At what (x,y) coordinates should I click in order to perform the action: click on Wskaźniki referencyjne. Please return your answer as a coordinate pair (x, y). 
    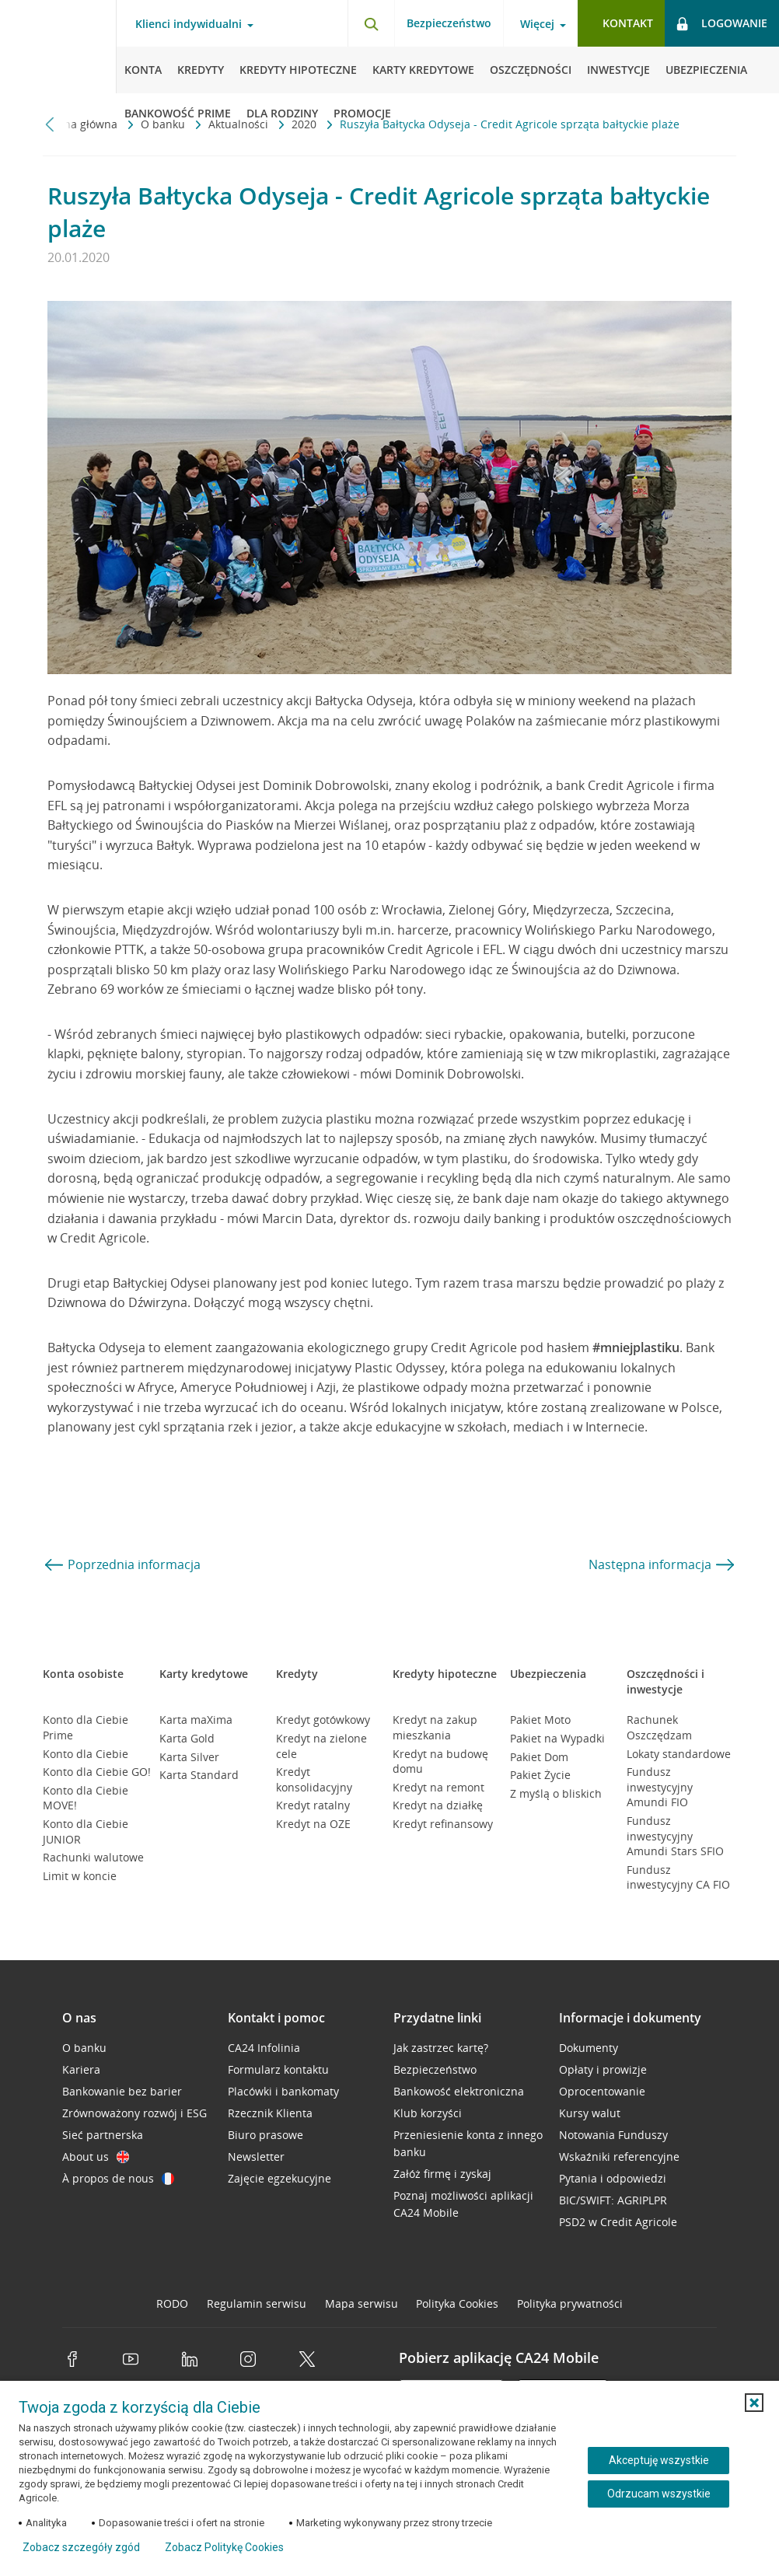
    Looking at the image, I should click on (619, 2156).